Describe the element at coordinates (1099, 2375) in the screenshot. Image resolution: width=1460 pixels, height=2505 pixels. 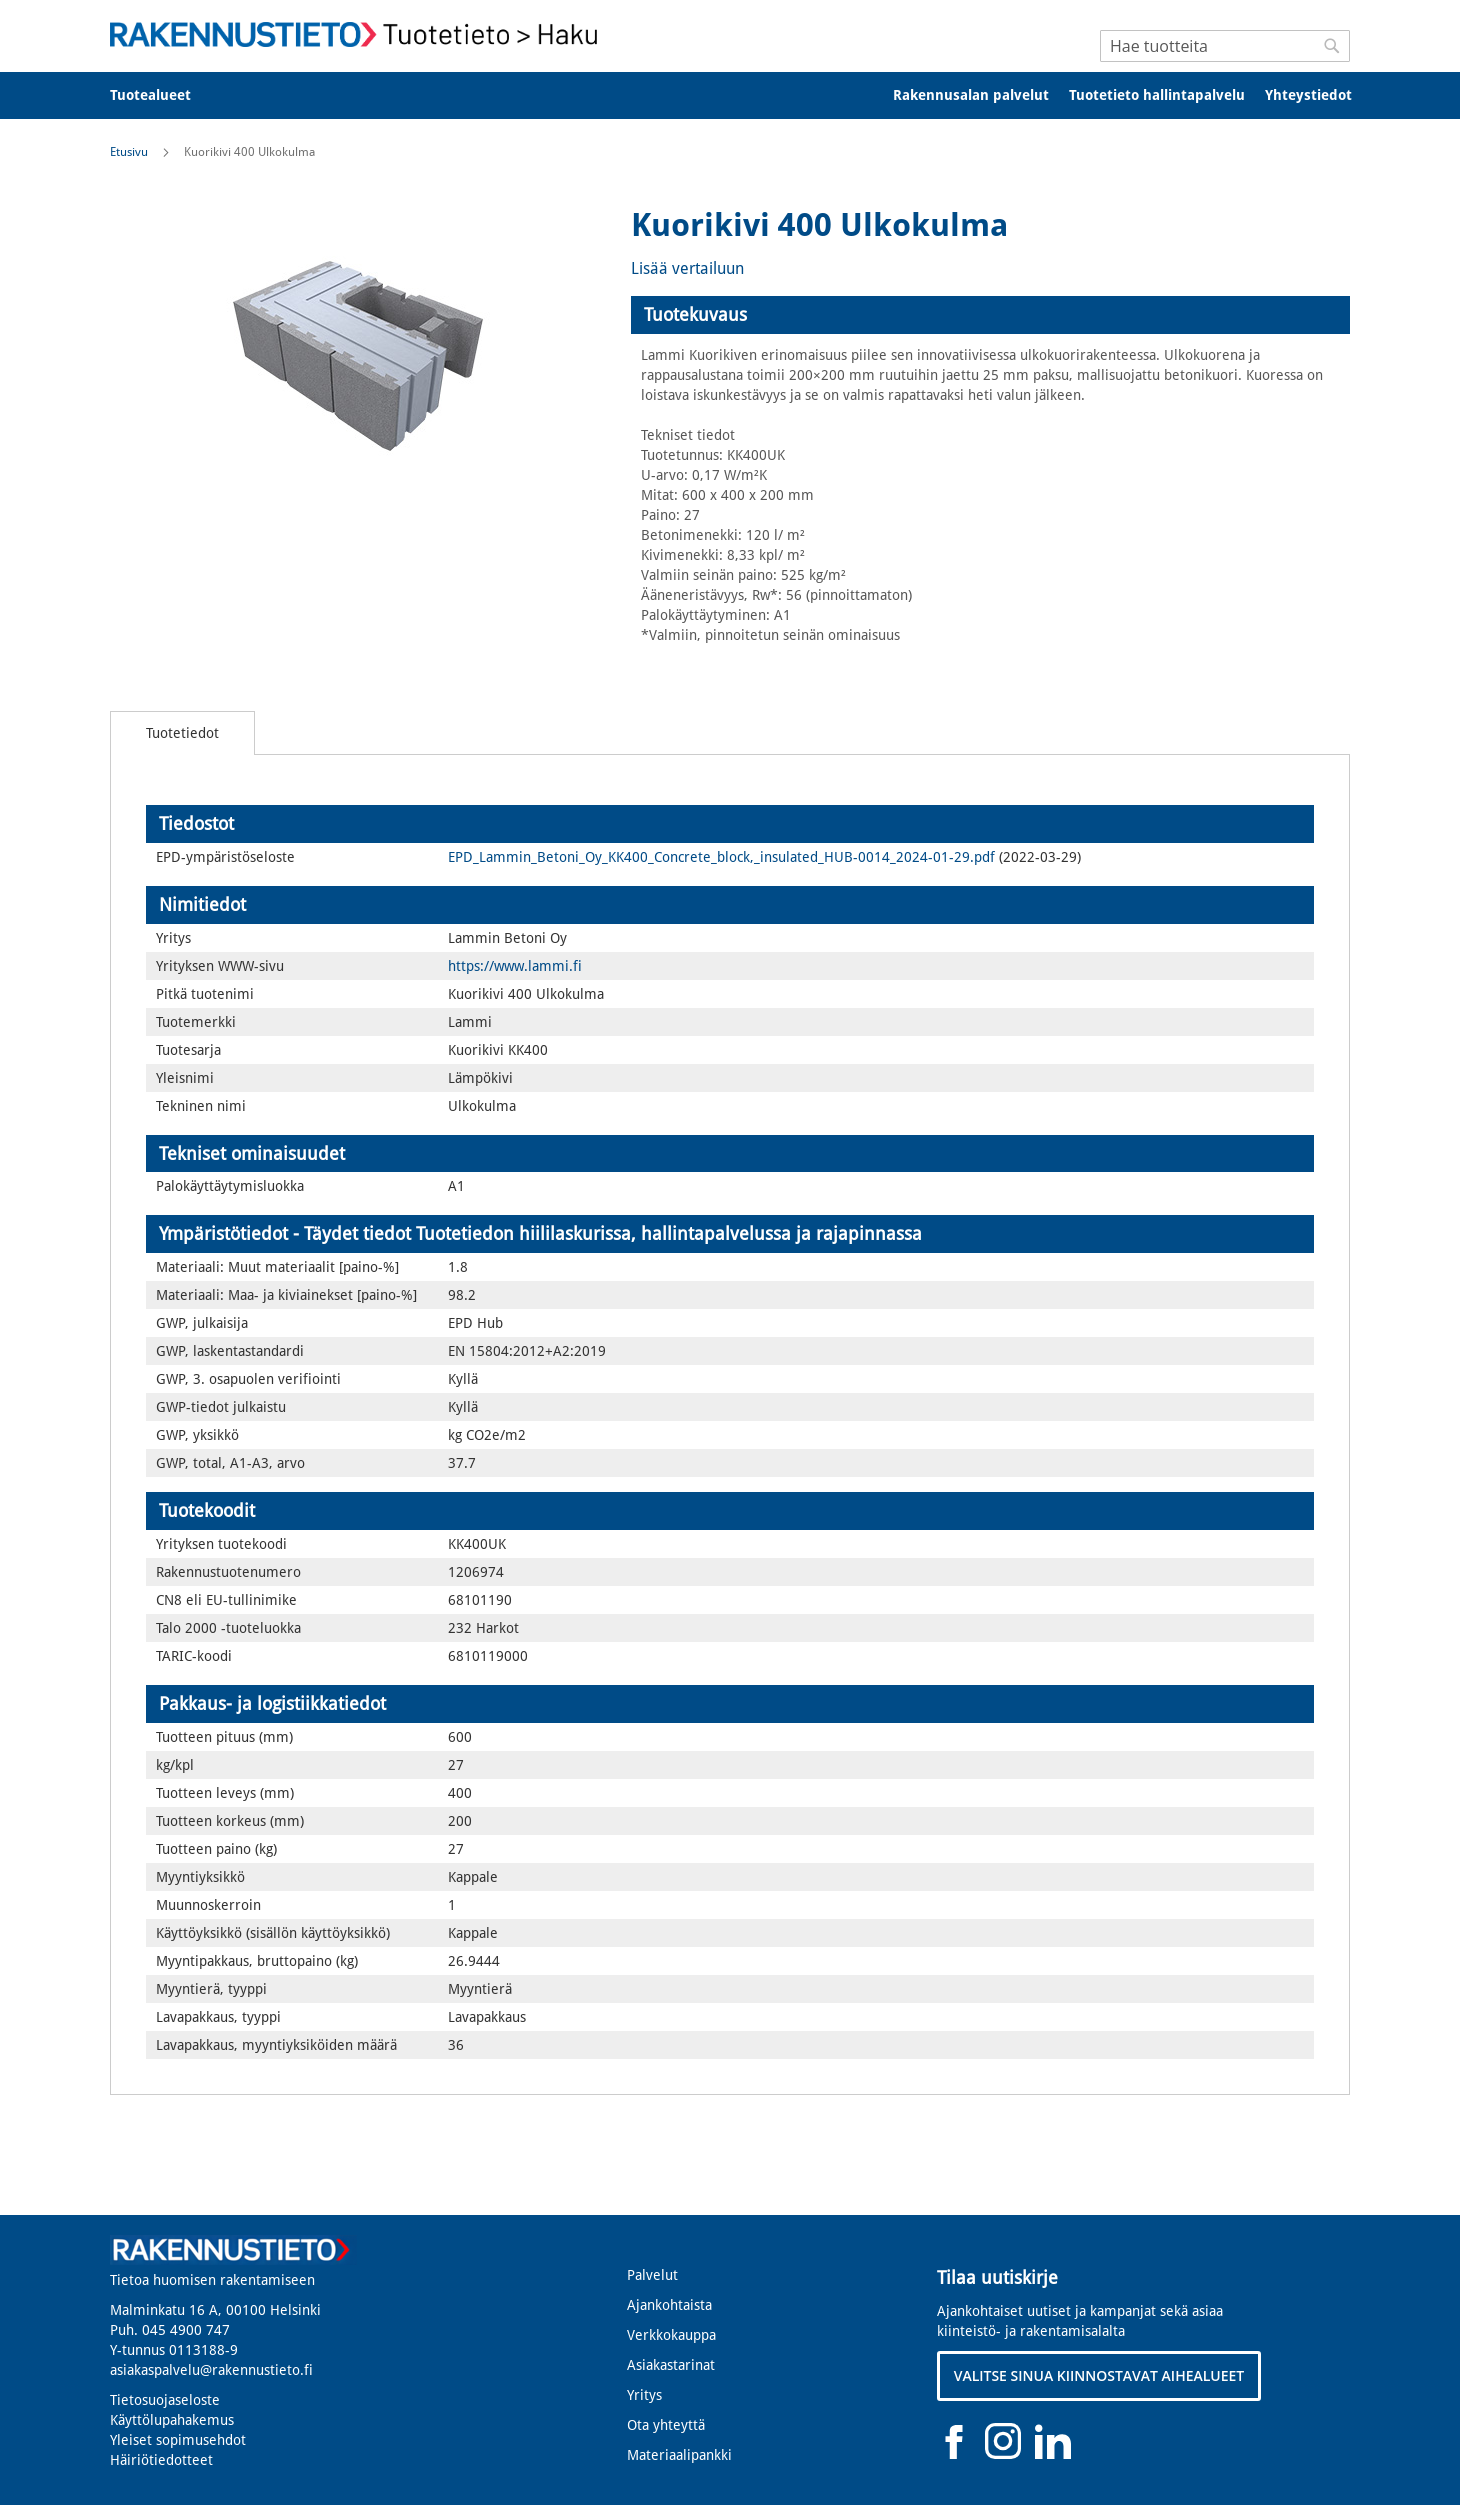
I see `VALITSE SINUA KIINNOSTAVAT AIHEALUEET` at that location.